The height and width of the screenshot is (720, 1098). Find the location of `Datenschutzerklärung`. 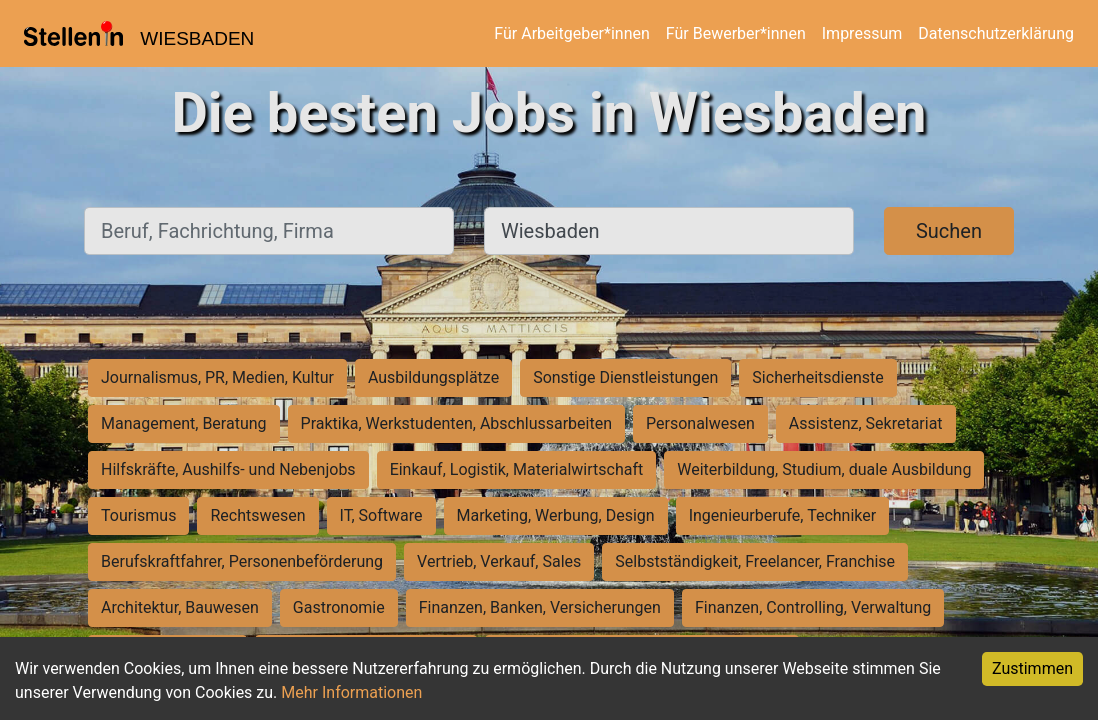

Datenschutzerklärung is located at coordinates (996, 33).